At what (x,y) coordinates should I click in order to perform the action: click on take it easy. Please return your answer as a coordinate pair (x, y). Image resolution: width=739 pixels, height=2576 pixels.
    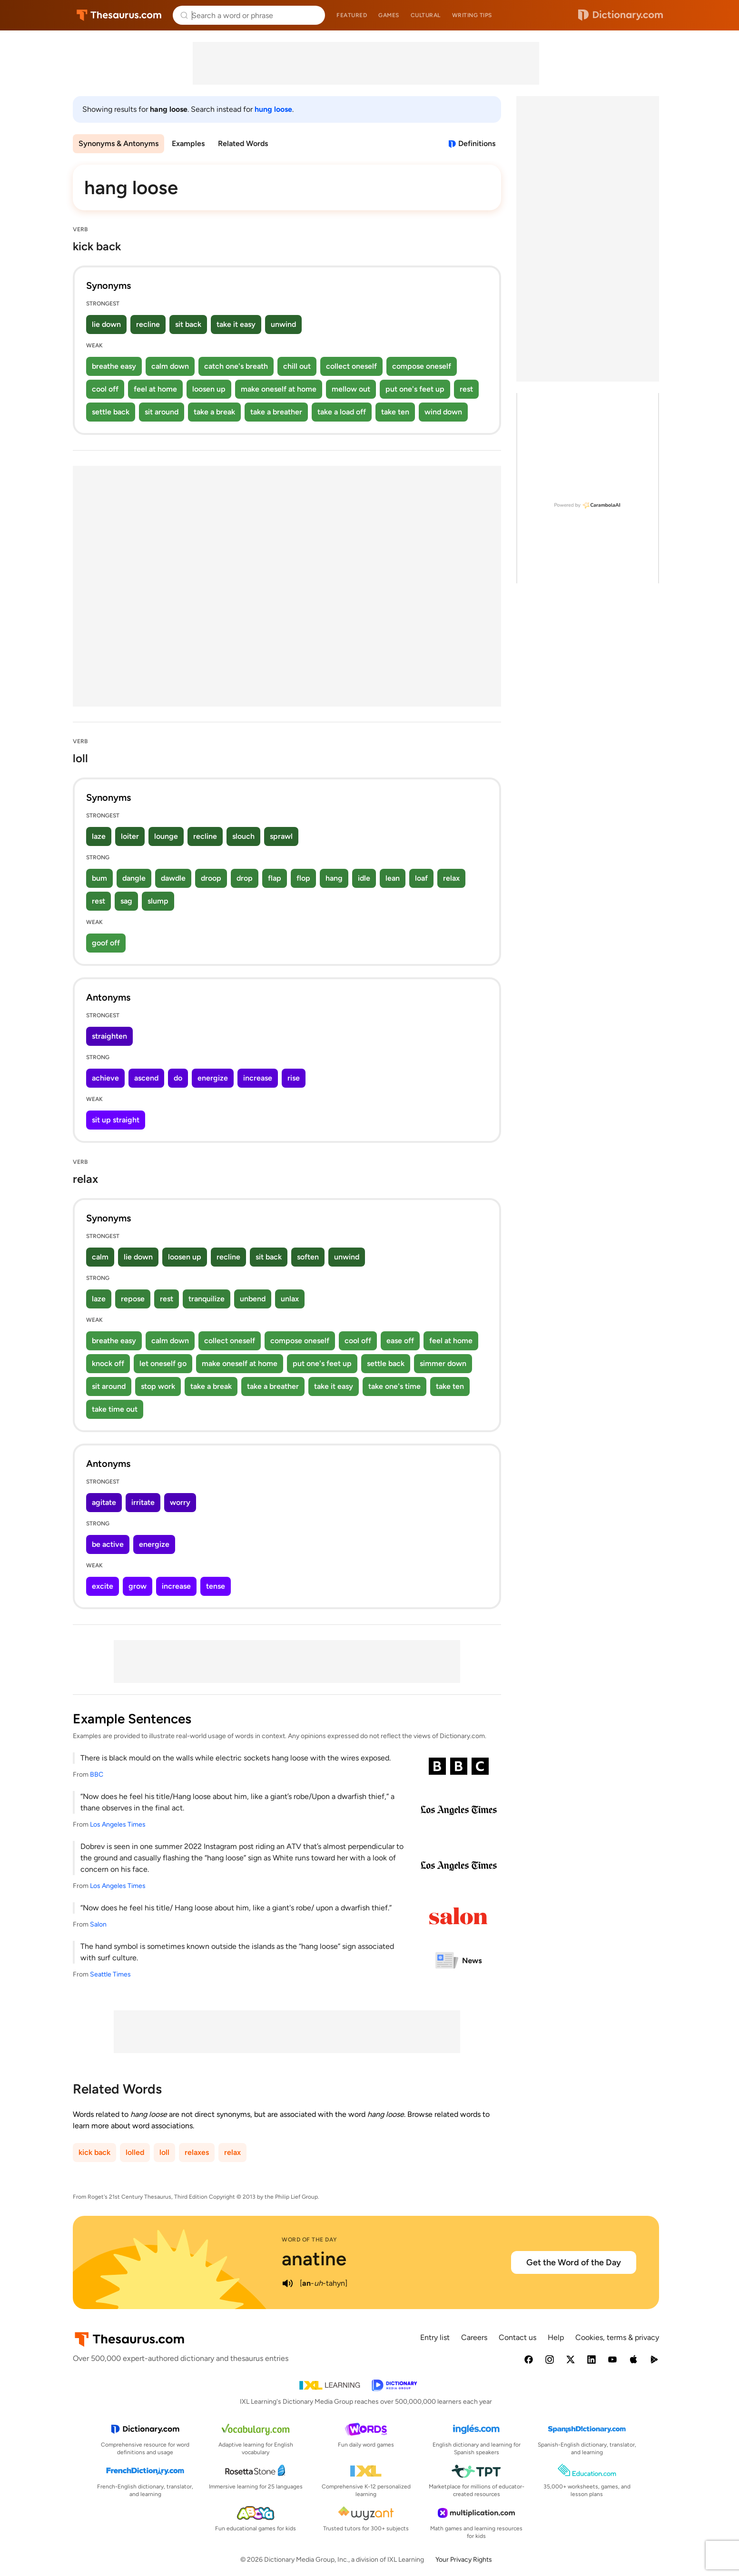
    Looking at the image, I should click on (236, 324).